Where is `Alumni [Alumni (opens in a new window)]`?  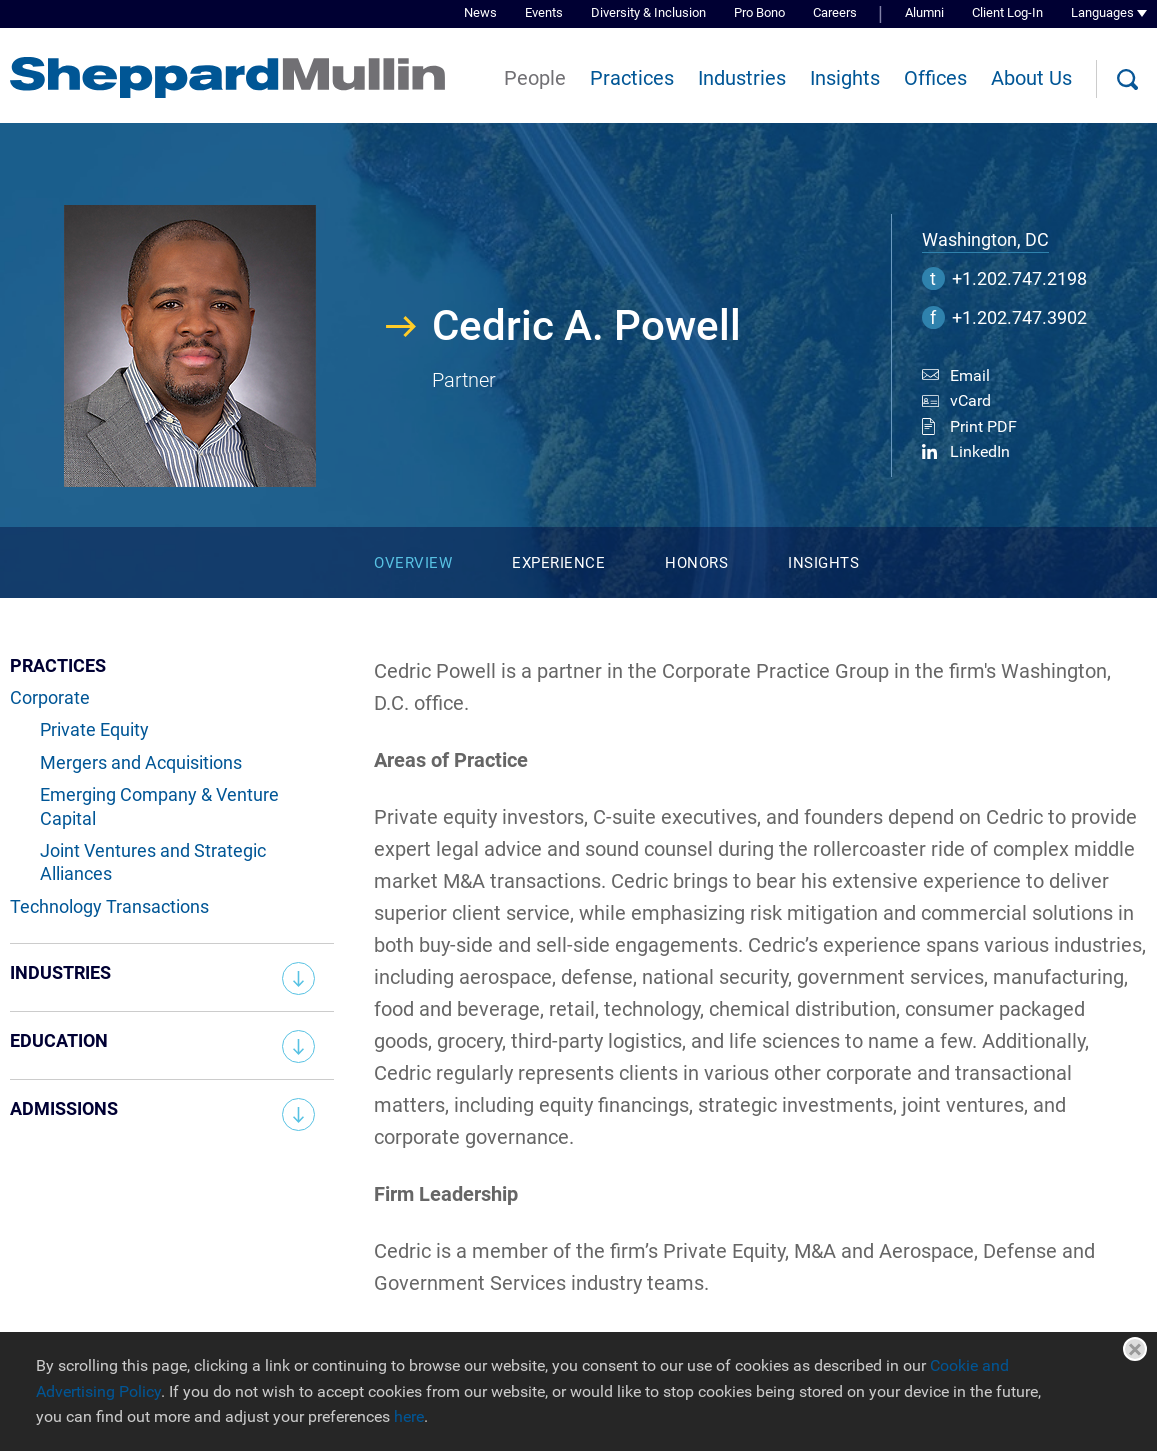 Alumni [Alumni (opens in a new window)] is located at coordinates (924, 12).